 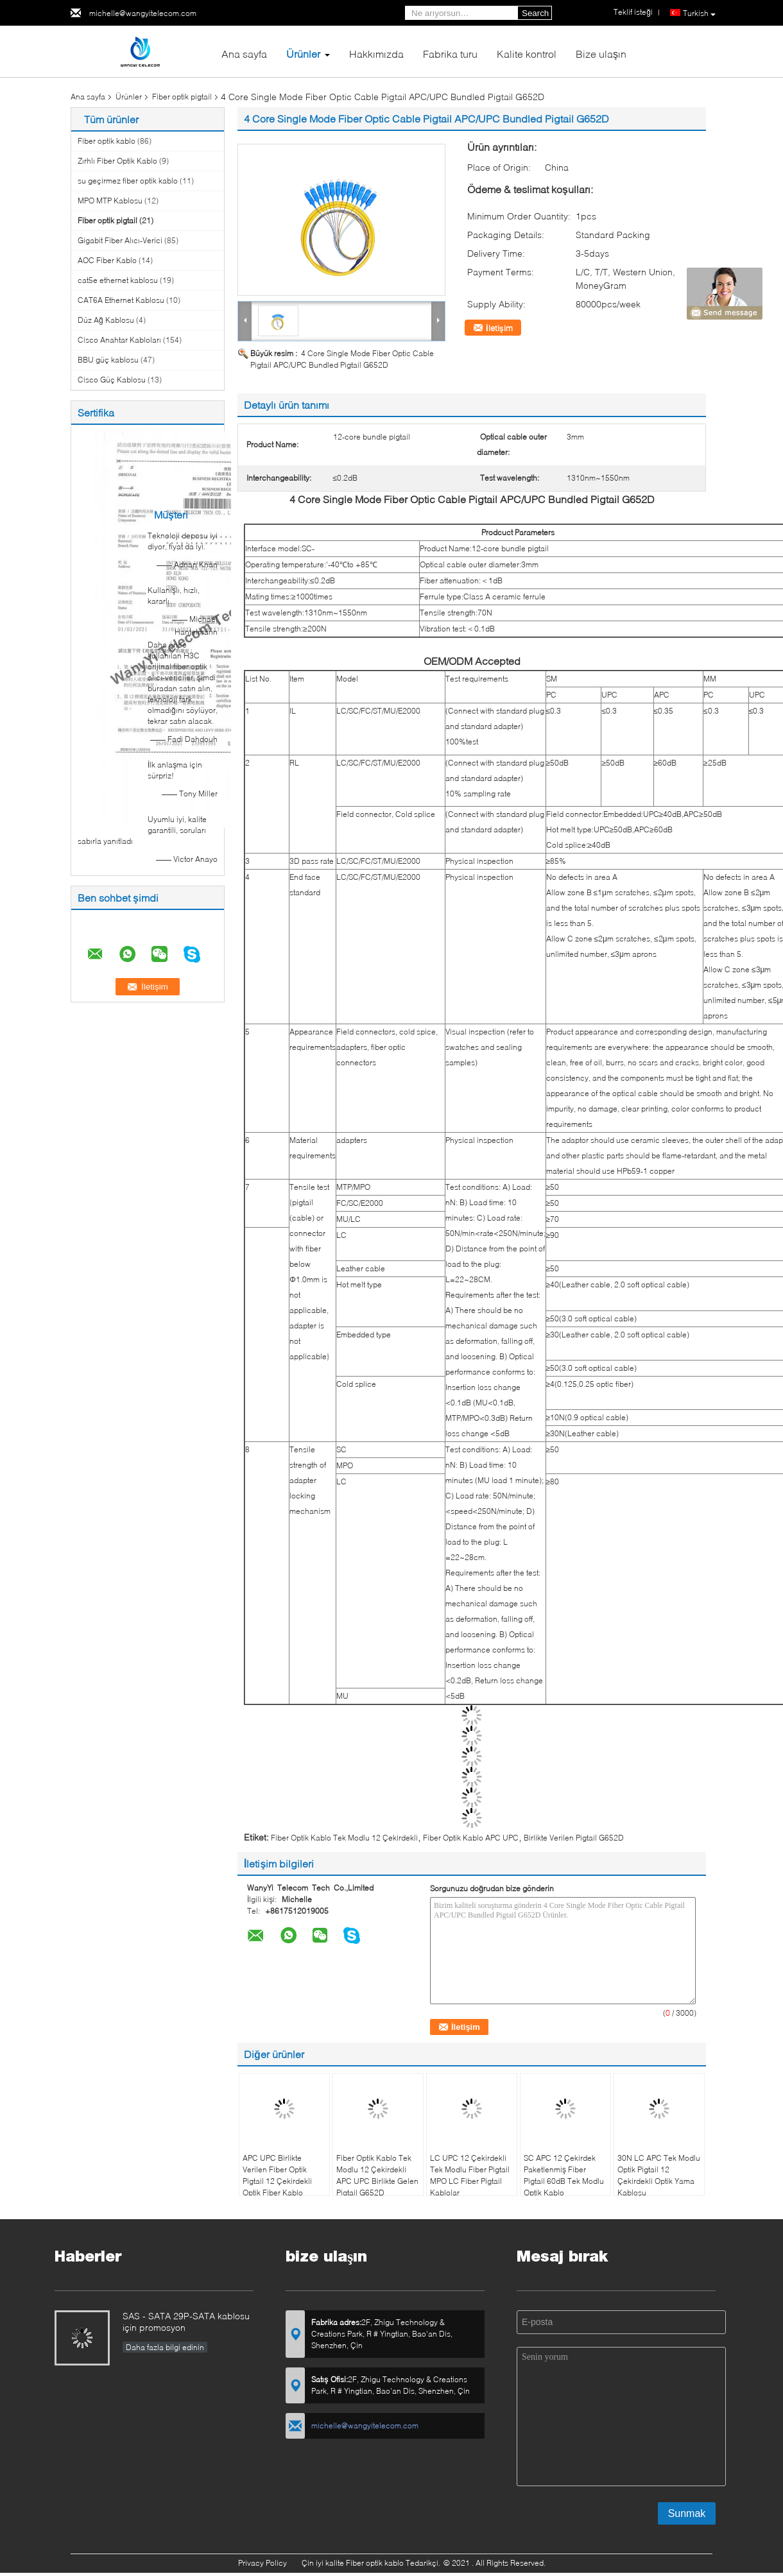 What do you see at coordinates (120, 240) in the screenshot?
I see `Gigabit Fiber Alıcı-Verici` at bounding box center [120, 240].